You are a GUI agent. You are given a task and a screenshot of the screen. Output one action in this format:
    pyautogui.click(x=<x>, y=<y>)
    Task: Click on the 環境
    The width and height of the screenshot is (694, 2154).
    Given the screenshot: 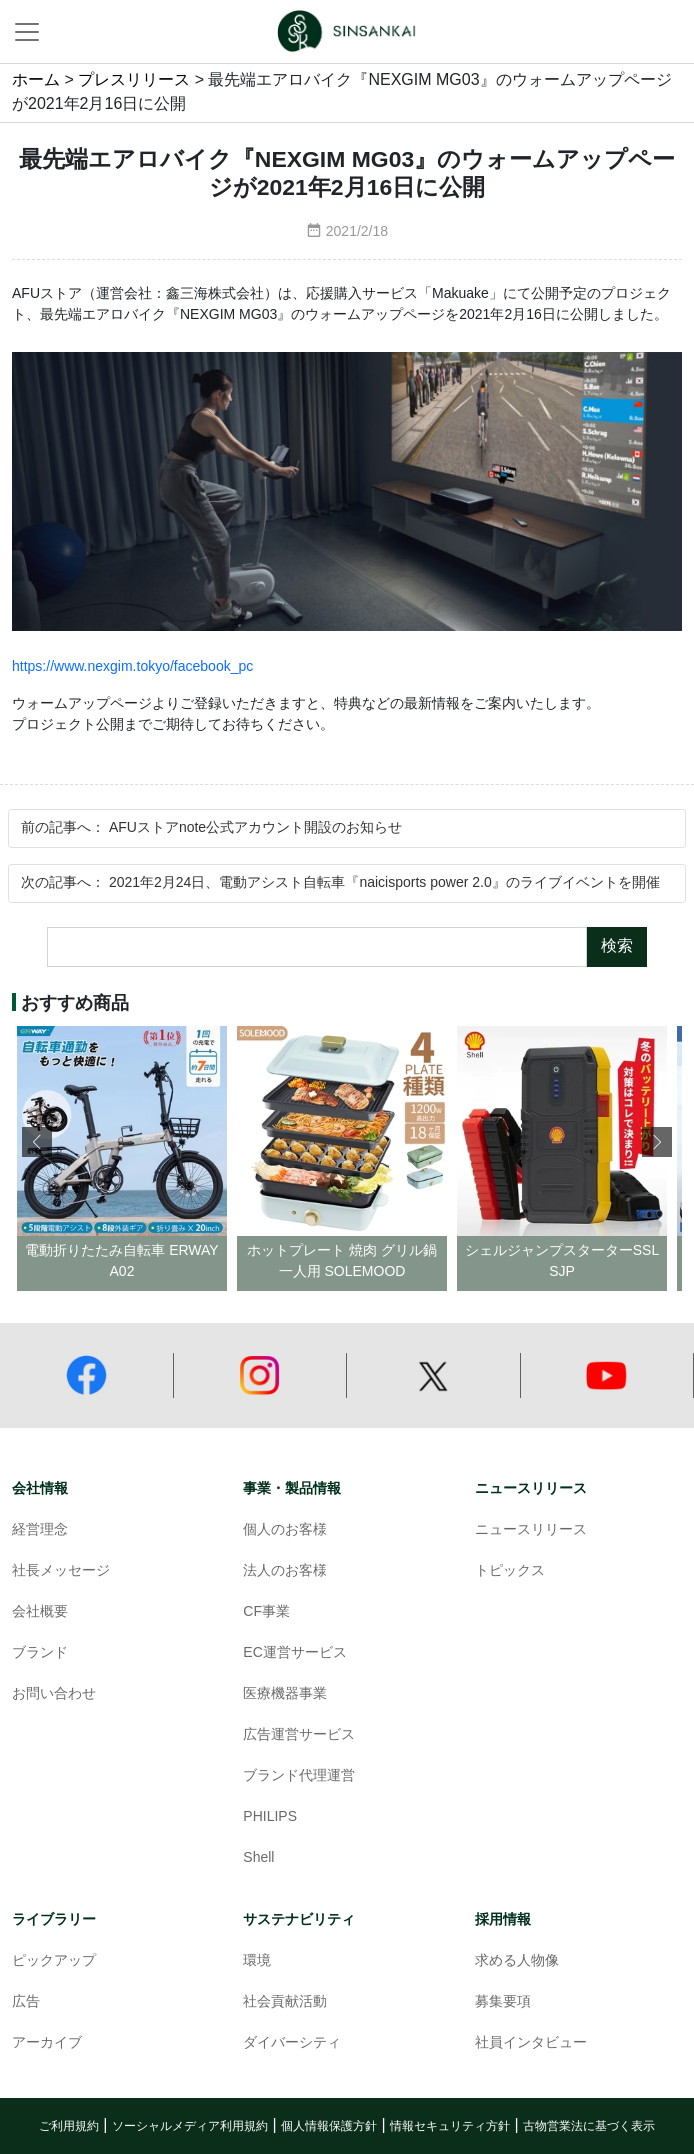 What is the action you would take?
    pyautogui.click(x=257, y=1961)
    